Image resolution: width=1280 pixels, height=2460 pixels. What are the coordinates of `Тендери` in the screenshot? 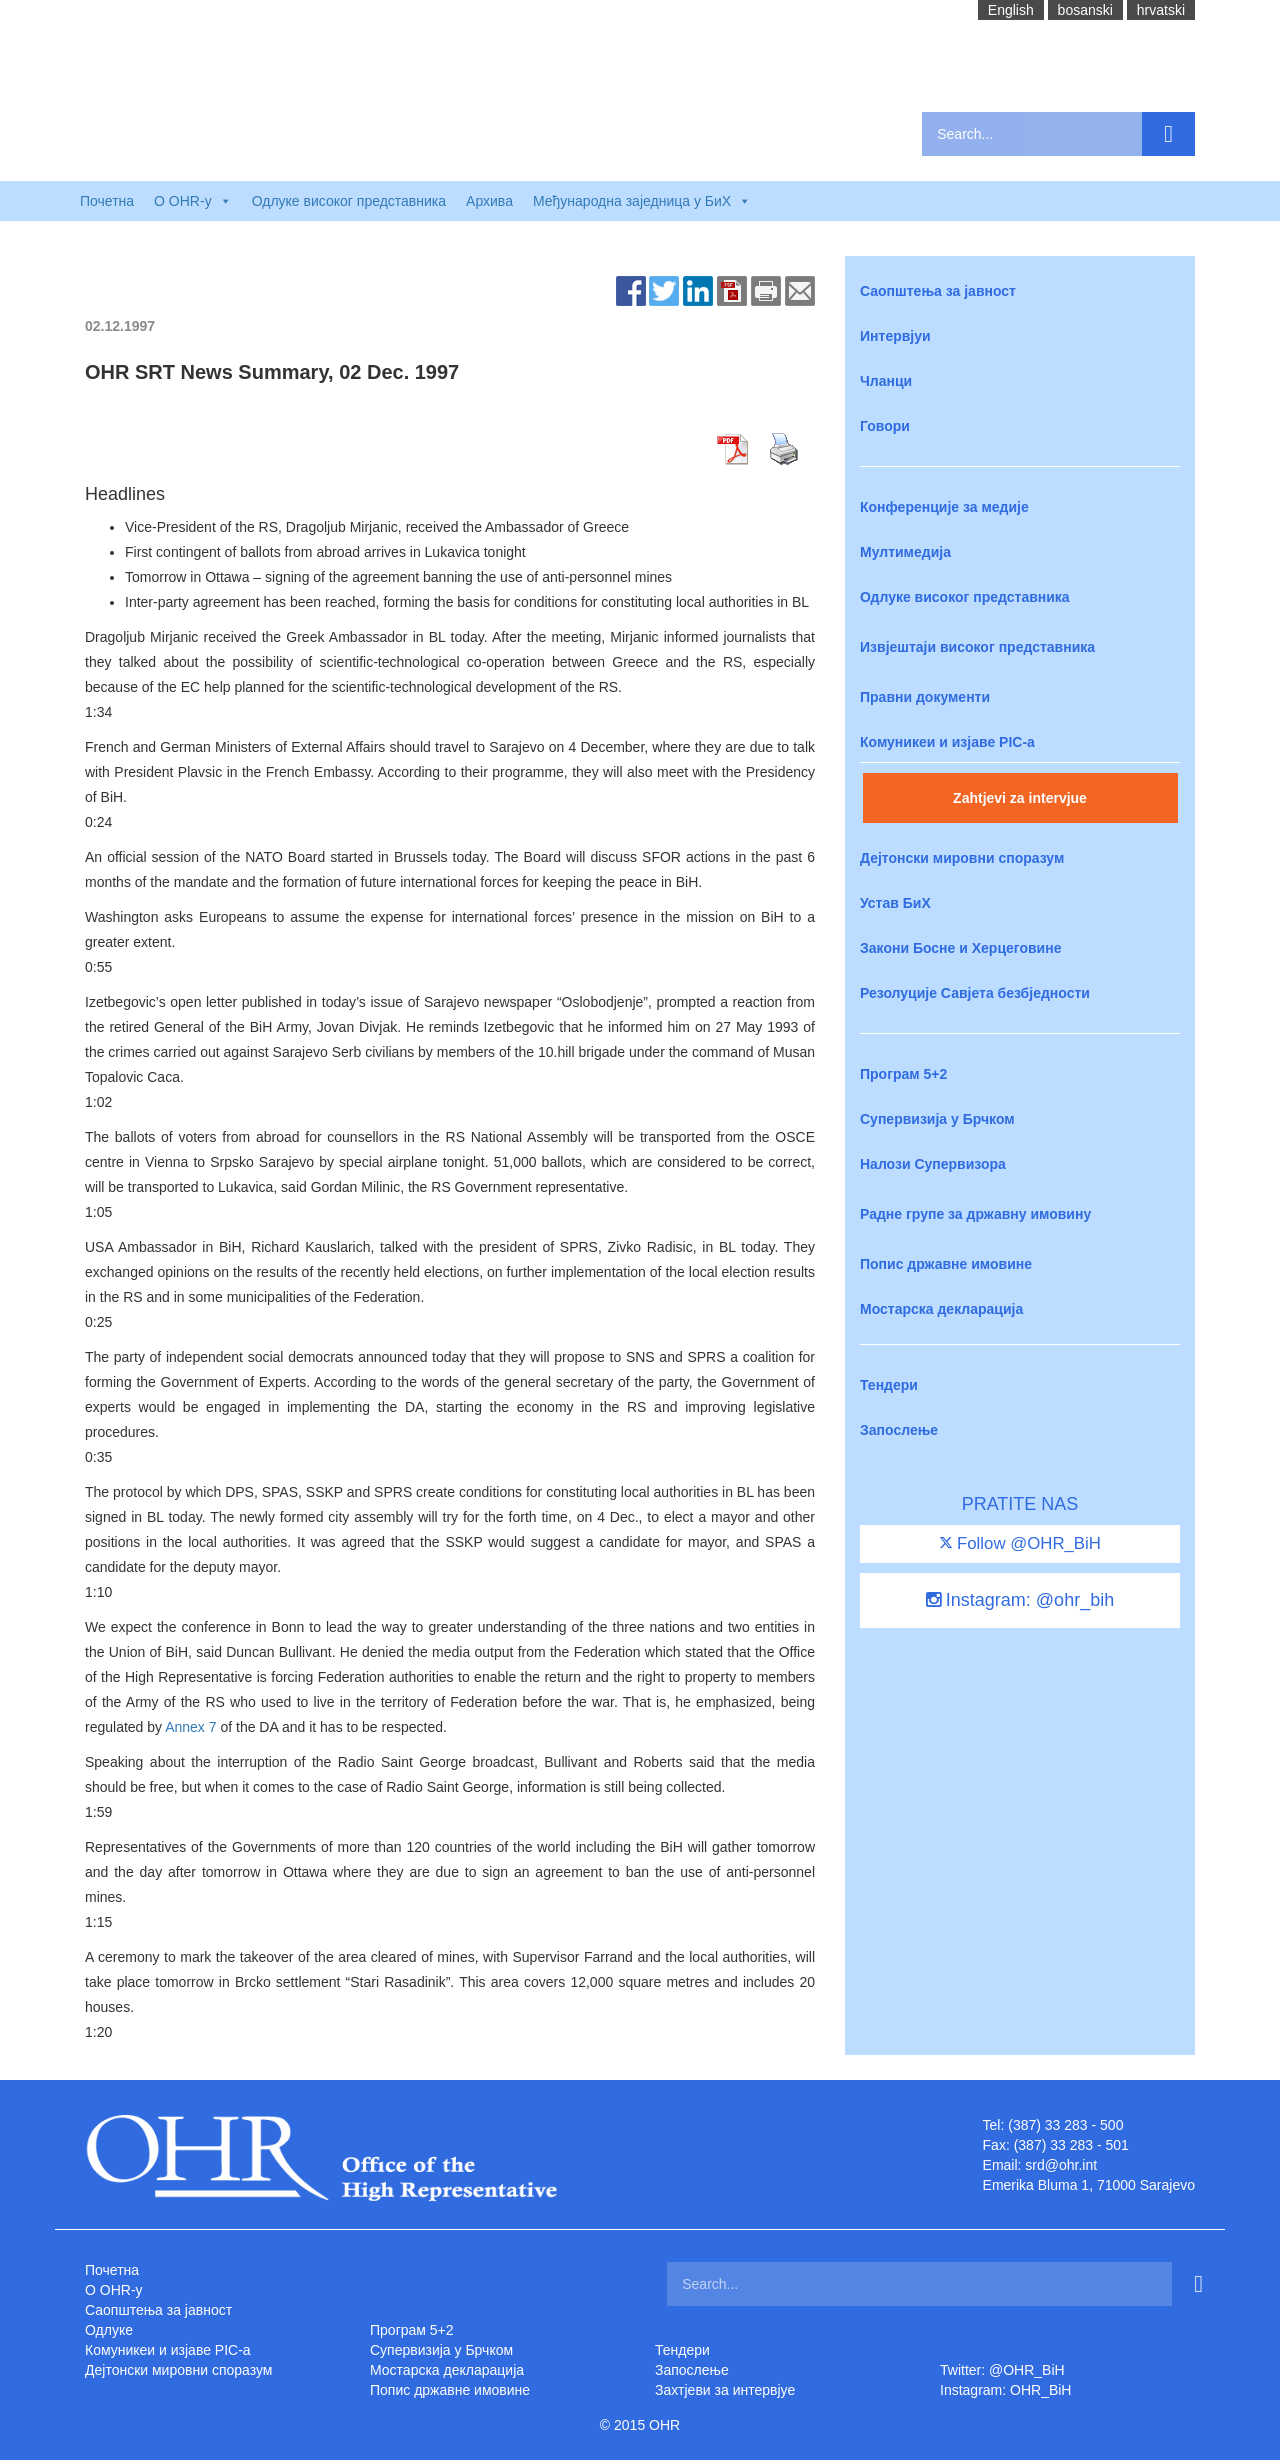 It's located at (889, 1385).